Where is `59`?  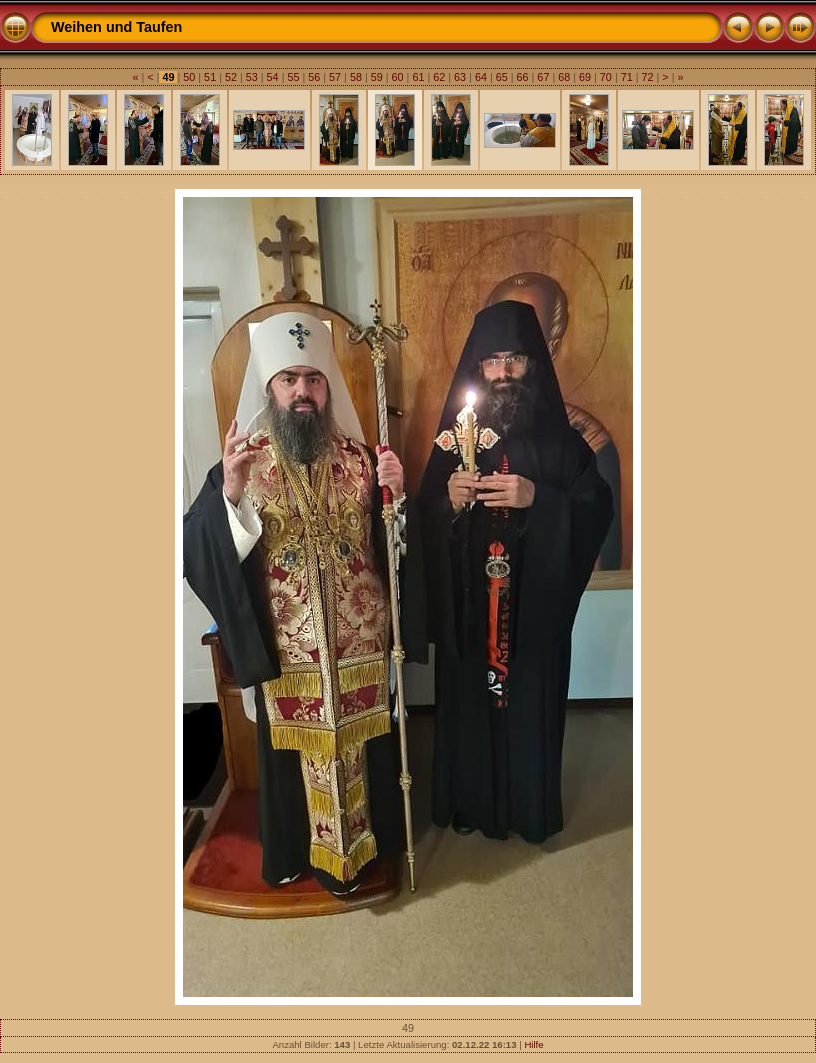 59 is located at coordinates (377, 77).